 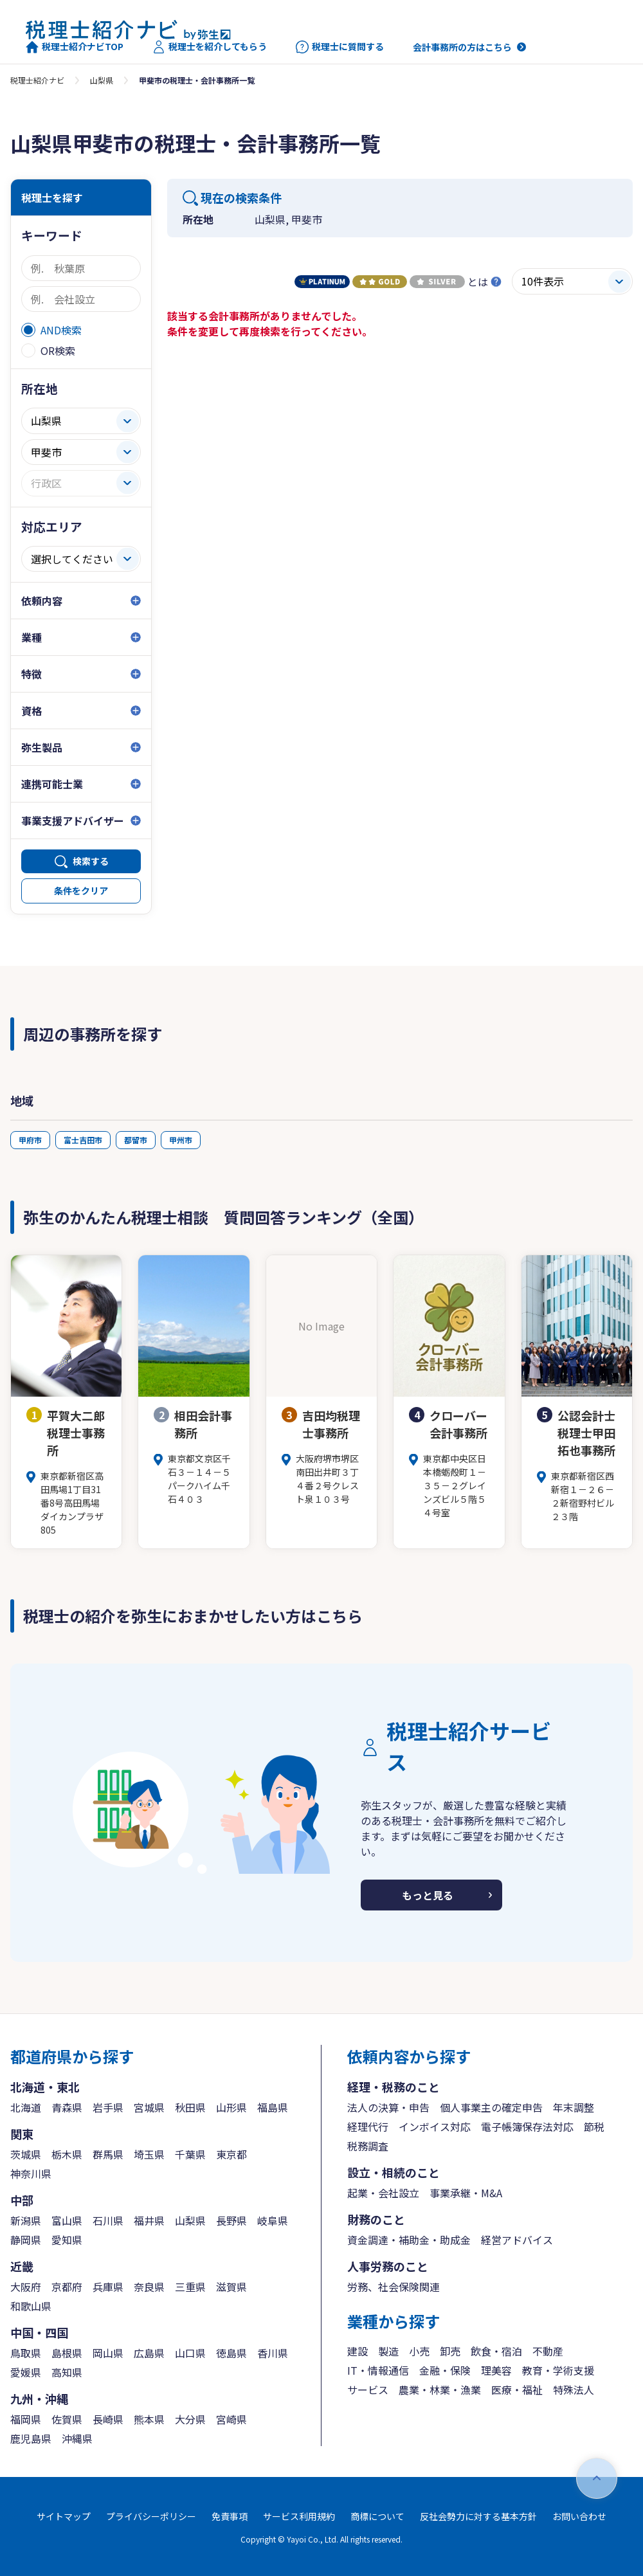 I want to click on サービス, so click(x=367, y=2389).